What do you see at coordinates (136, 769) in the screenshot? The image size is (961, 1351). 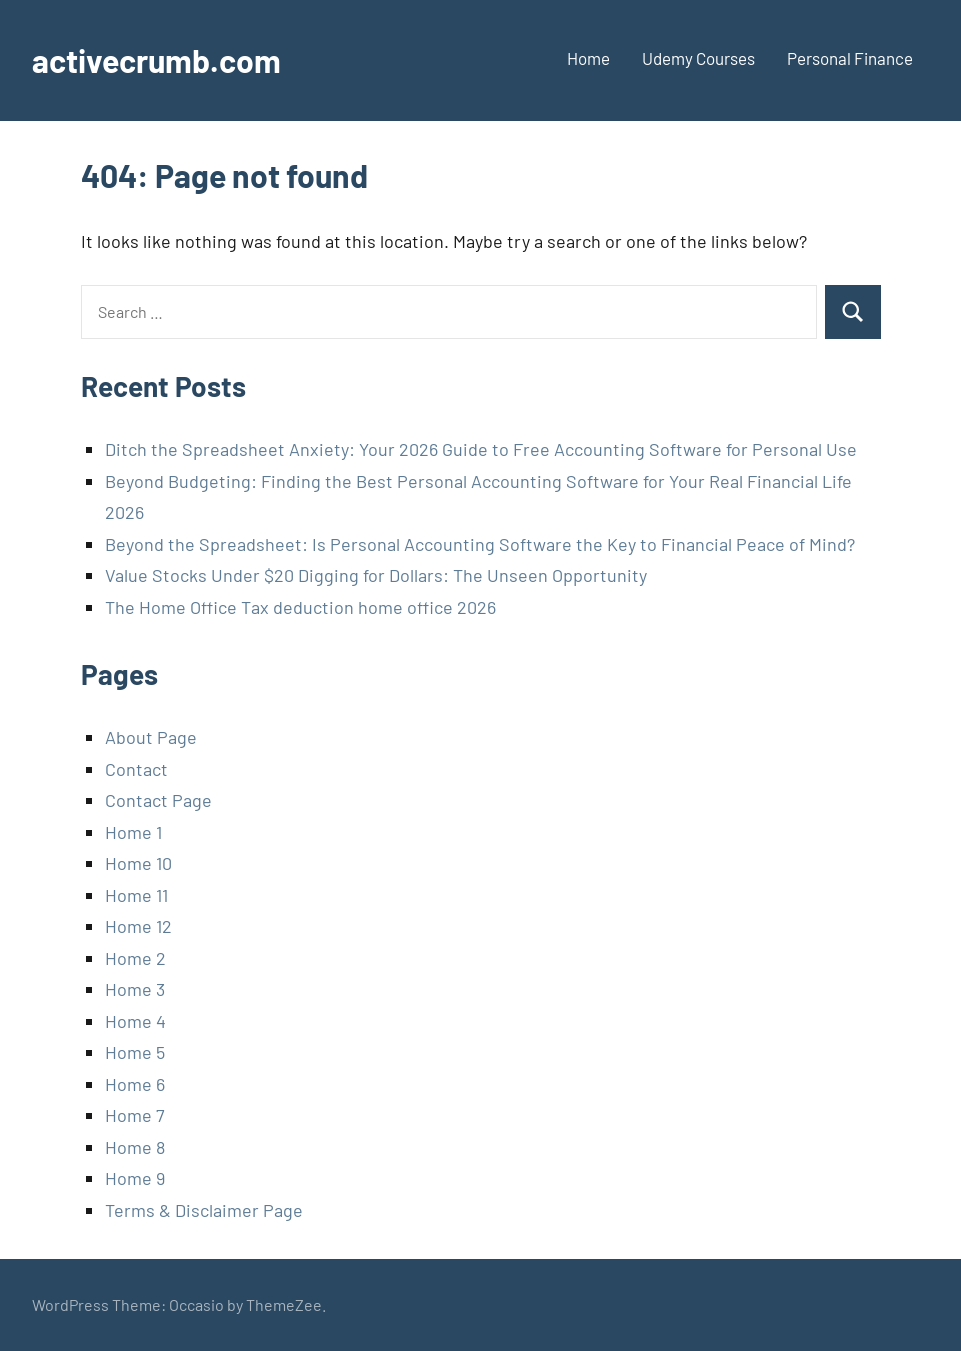 I see `Contact` at bounding box center [136, 769].